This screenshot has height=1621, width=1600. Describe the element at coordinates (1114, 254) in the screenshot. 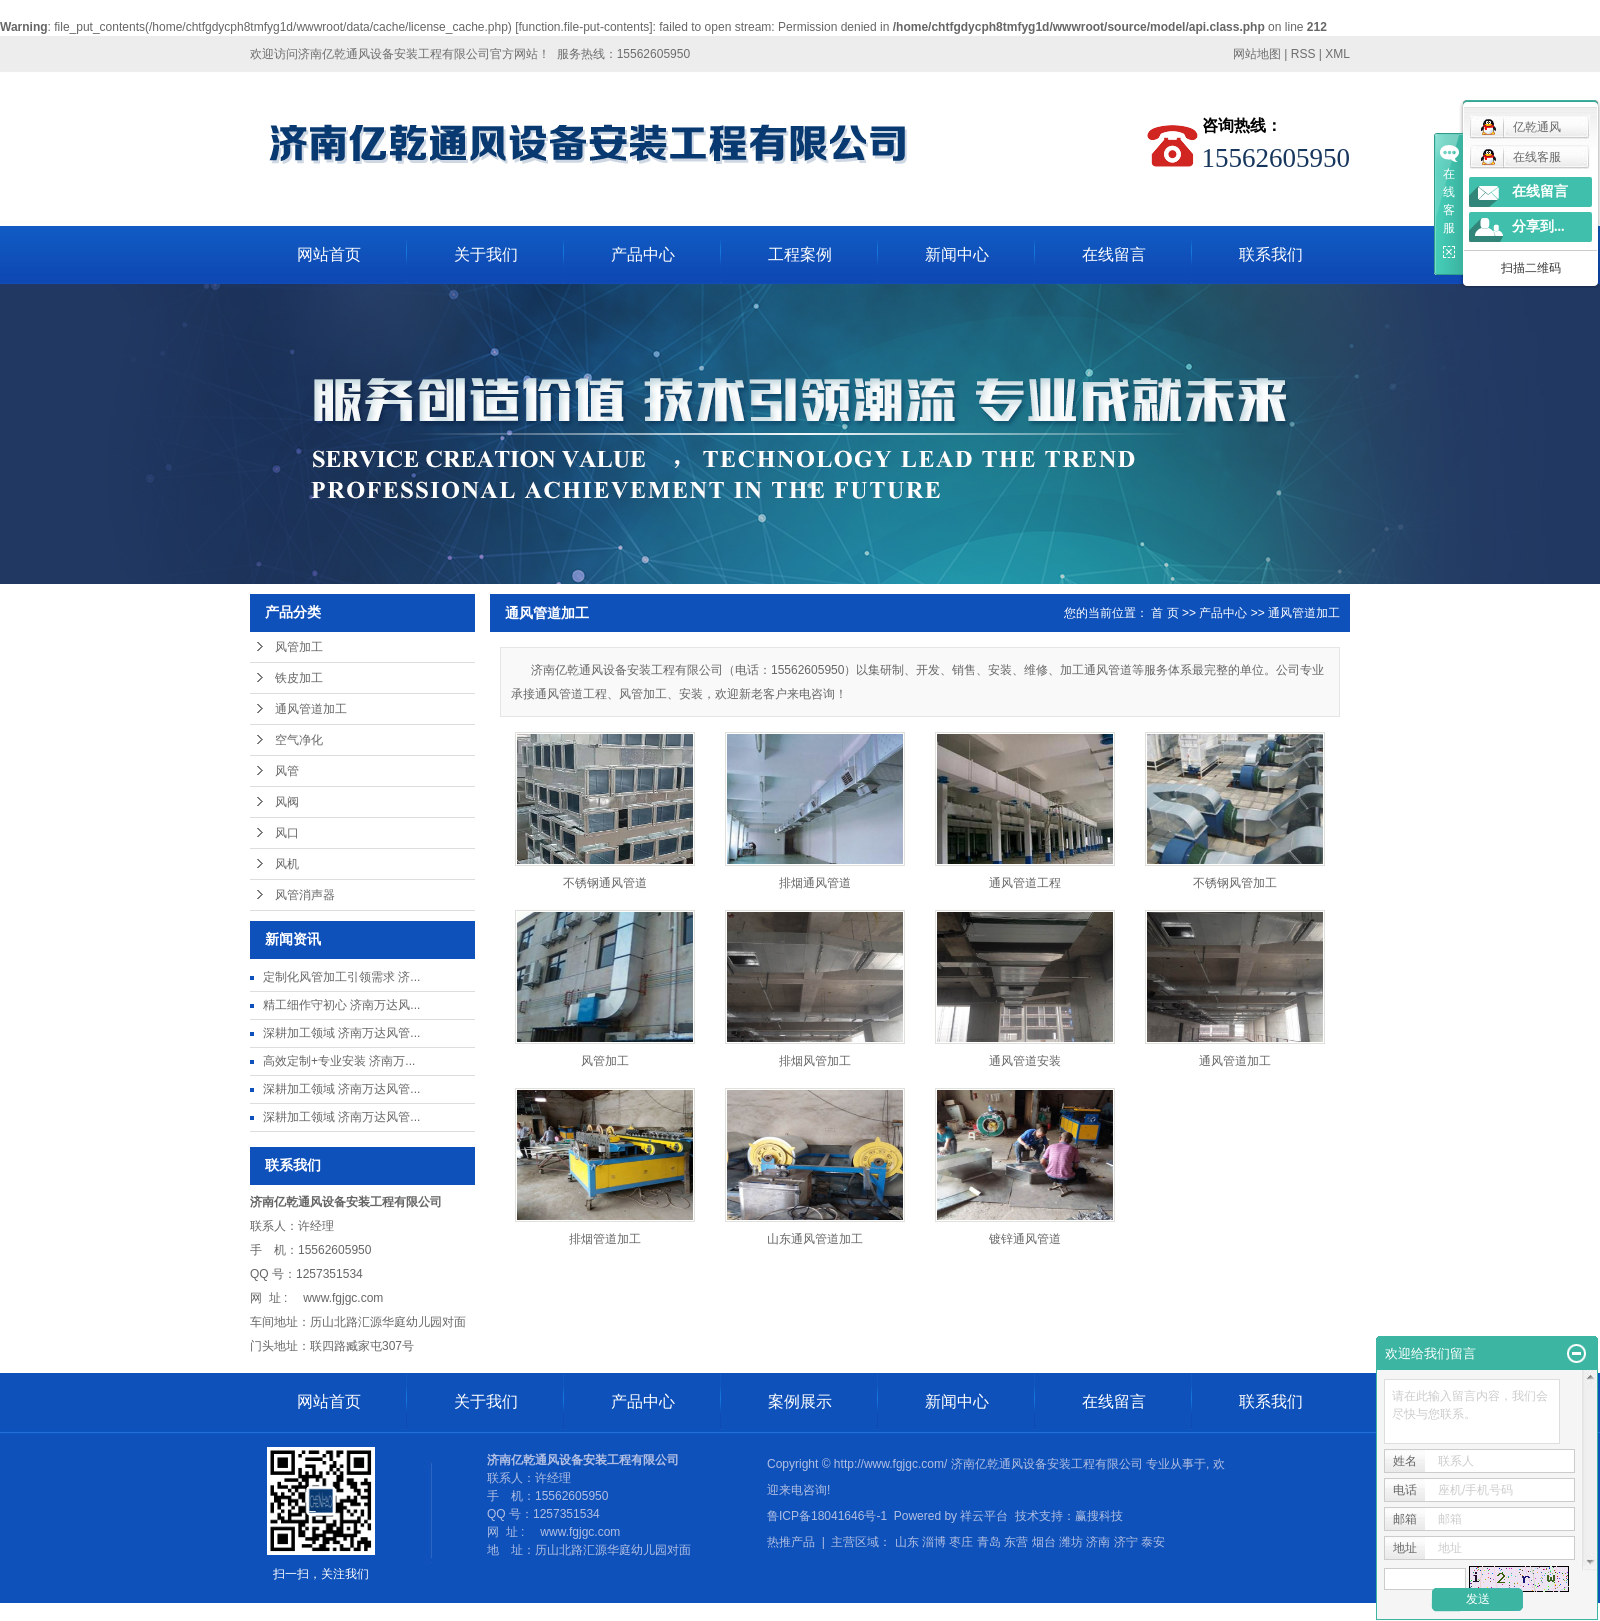

I see `在线留言` at that location.